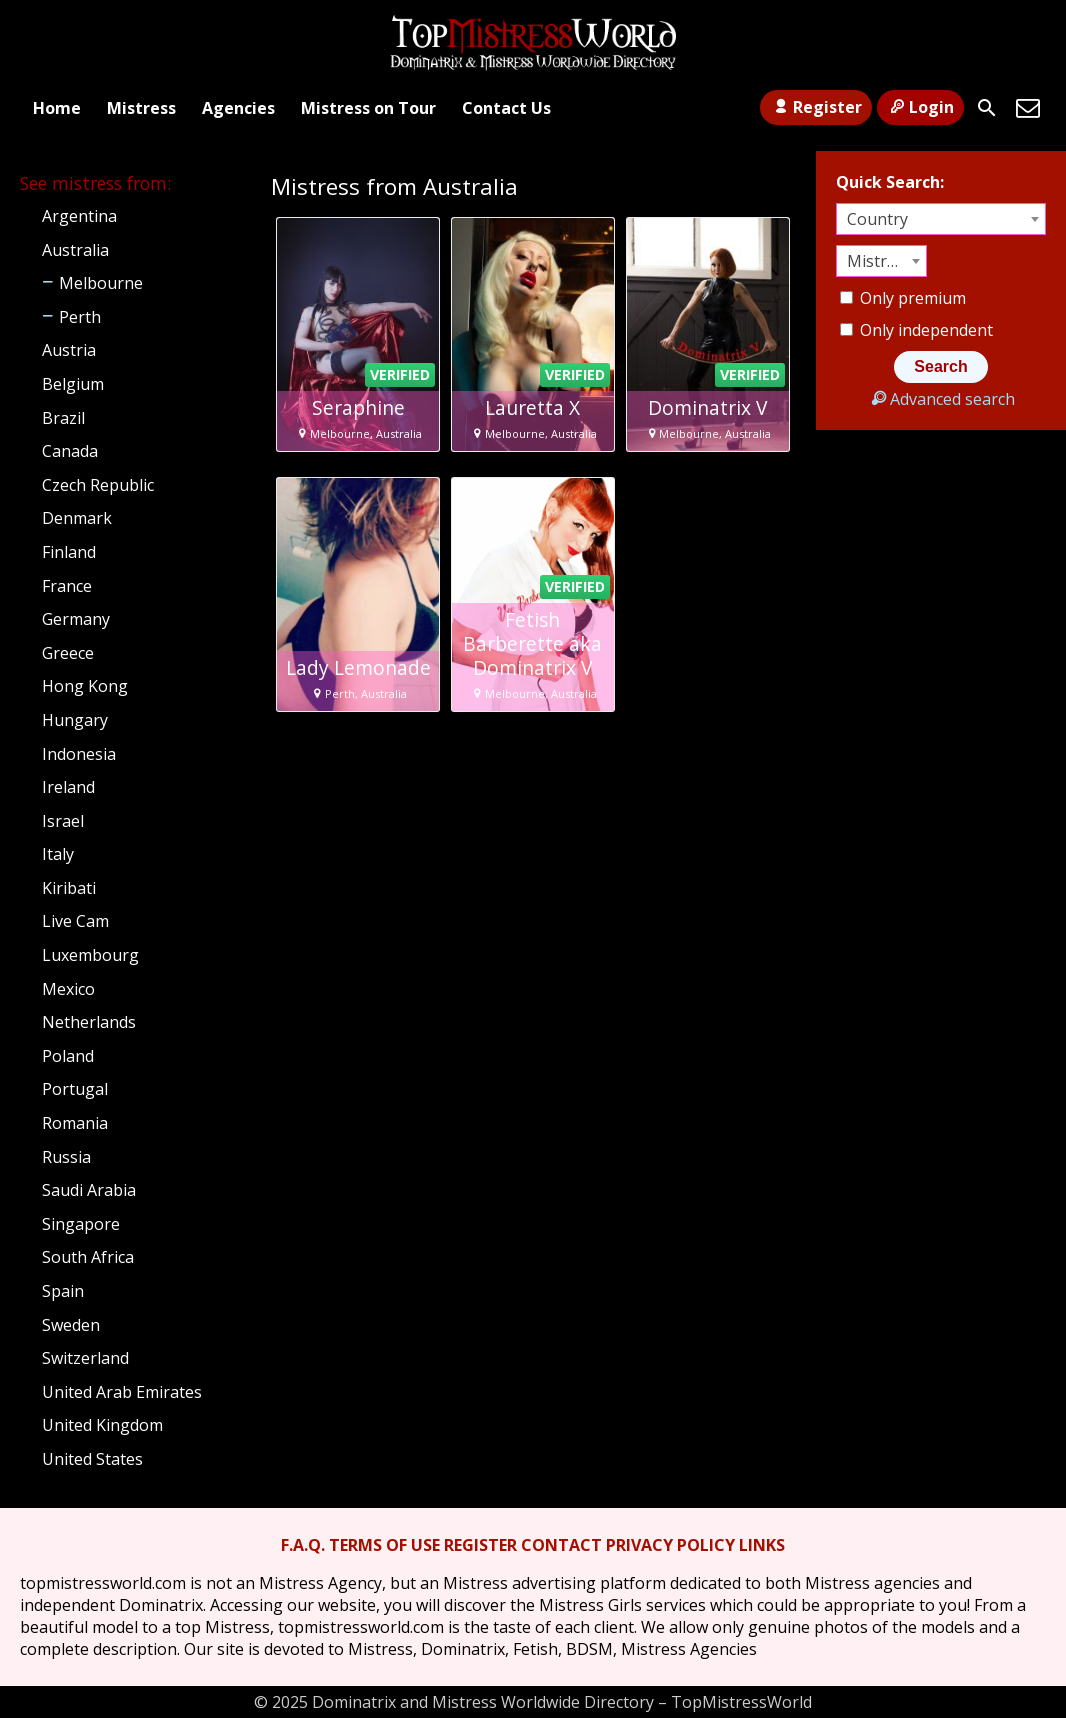 The image size is (1066, 1718). What do you see at coordinates (141, 108) in the screenshot?
I see `Mistress` at bounding box center [141, 108].